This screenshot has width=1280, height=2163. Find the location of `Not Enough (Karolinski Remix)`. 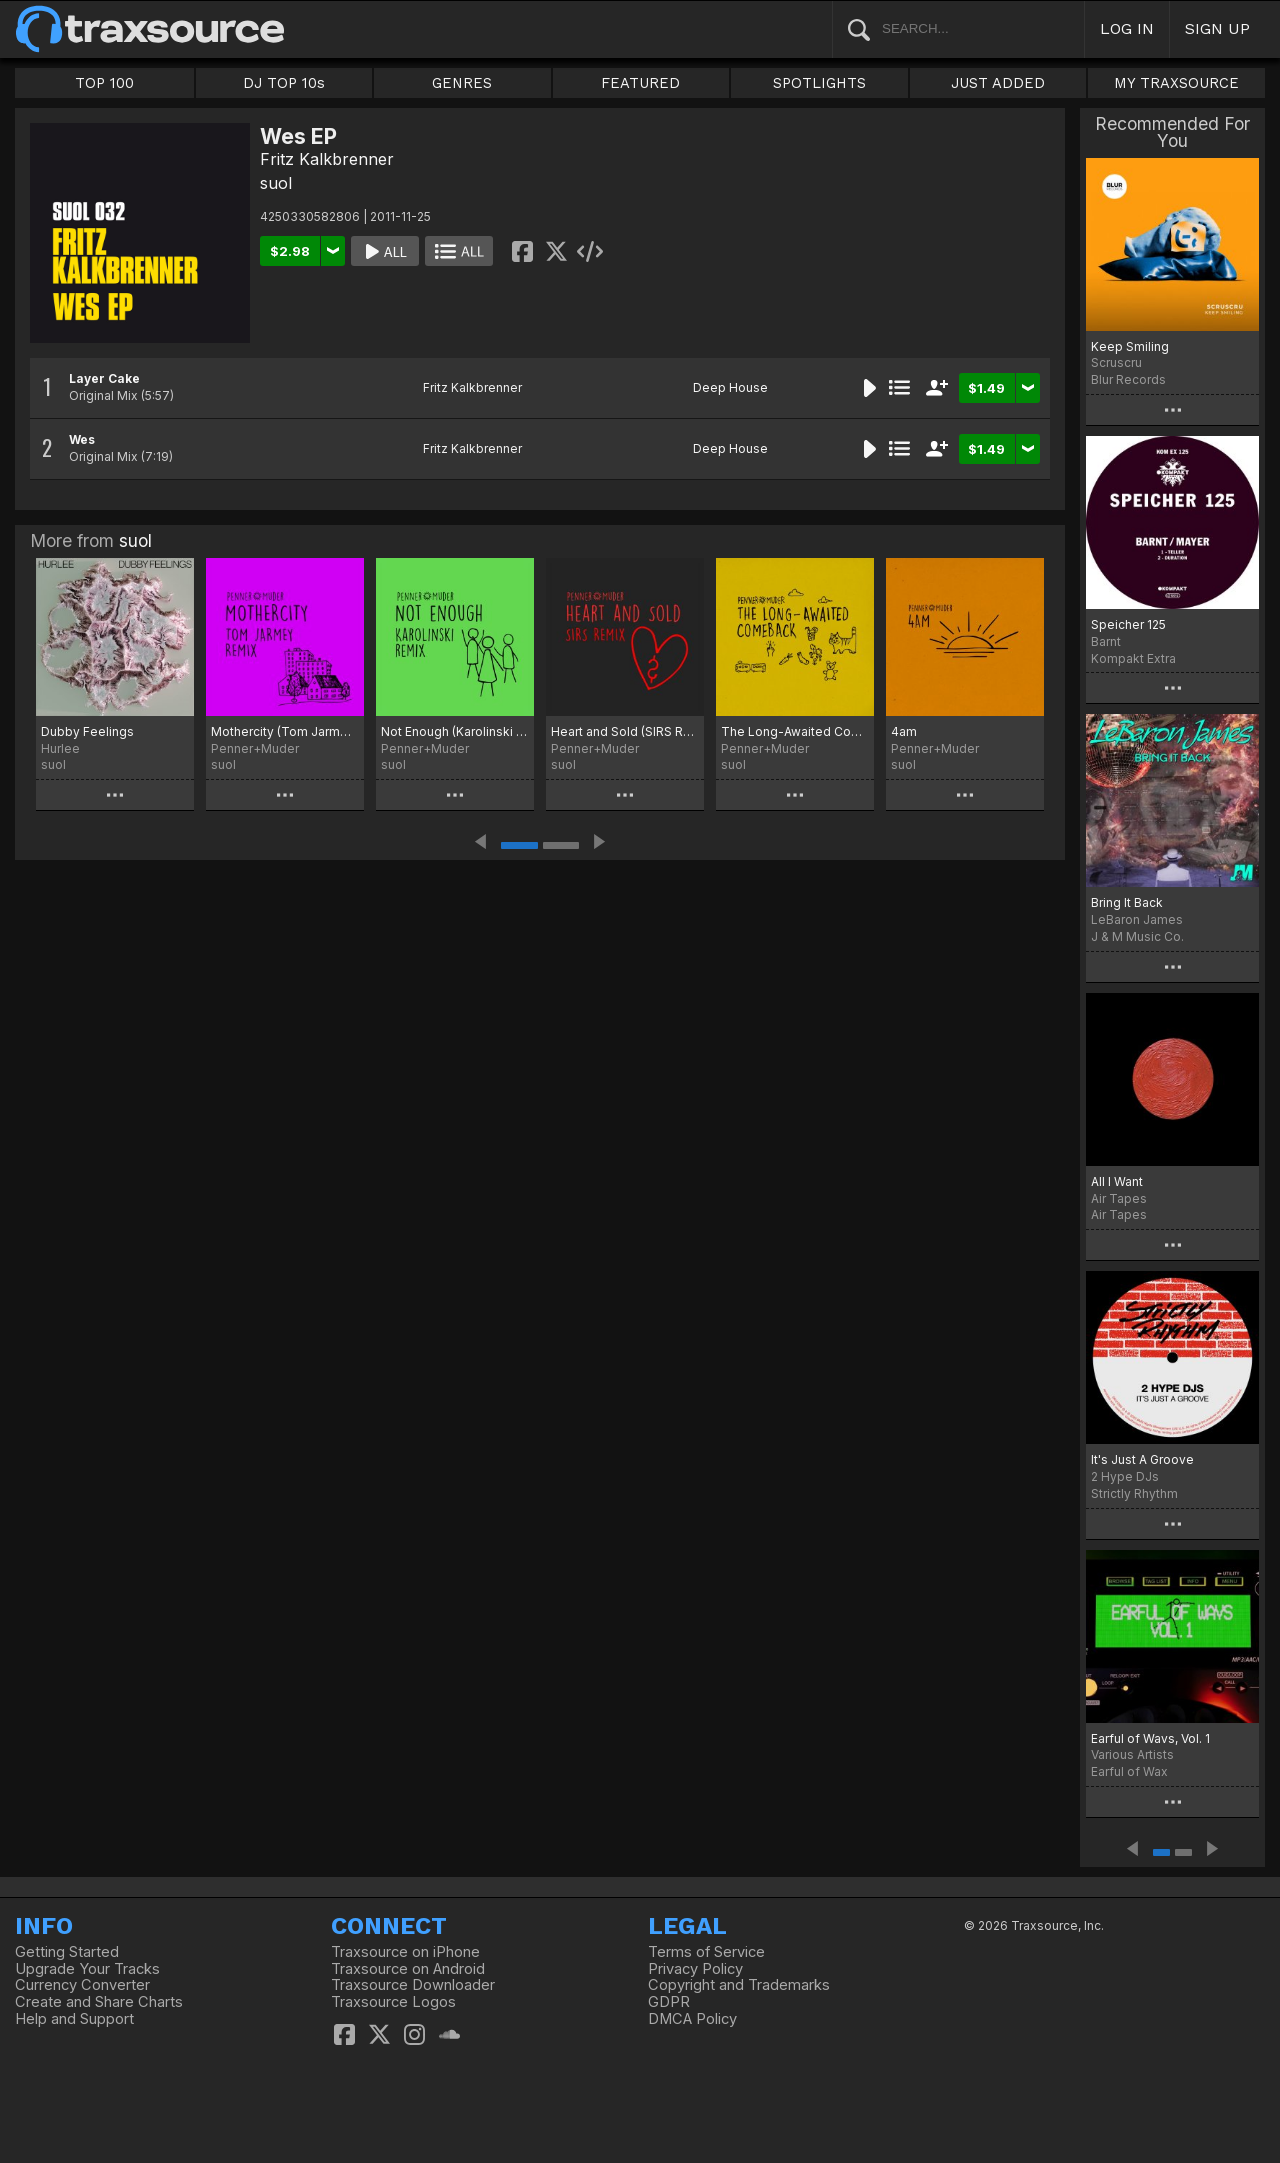

Not Enough (Karolinski Remix) is located at coordinates (455, 731).